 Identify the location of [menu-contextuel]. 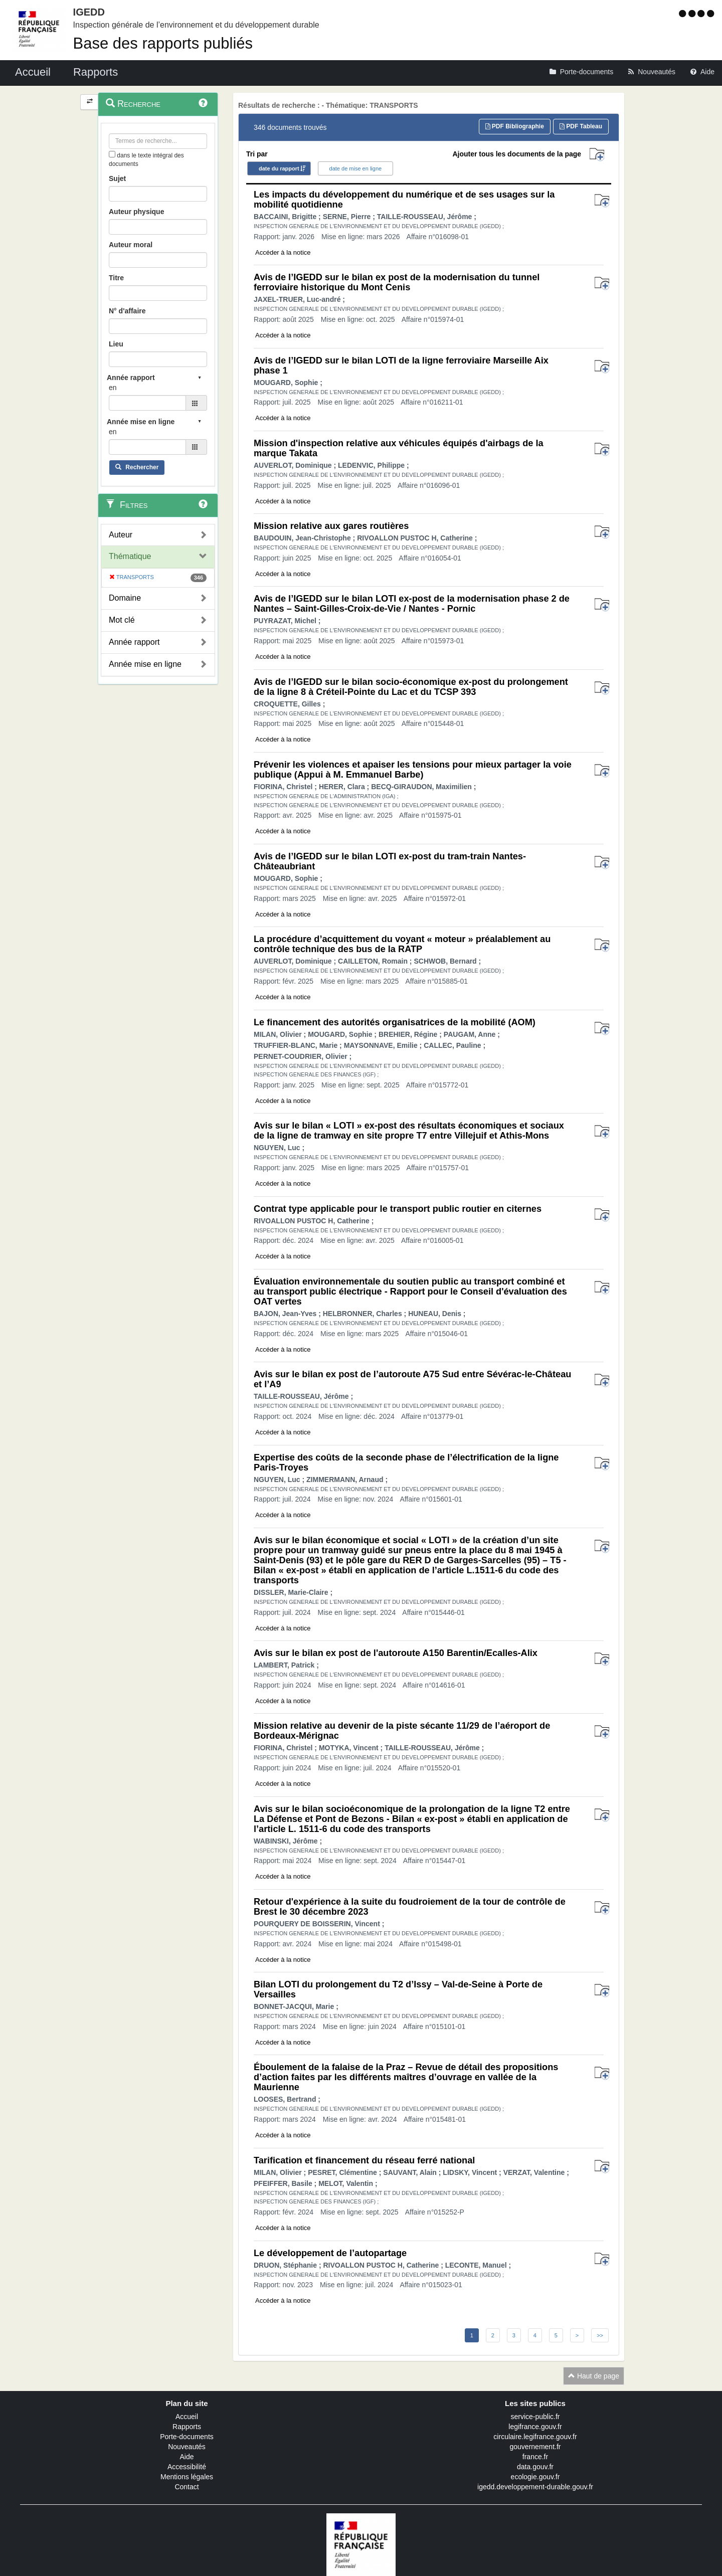
(112, 154).